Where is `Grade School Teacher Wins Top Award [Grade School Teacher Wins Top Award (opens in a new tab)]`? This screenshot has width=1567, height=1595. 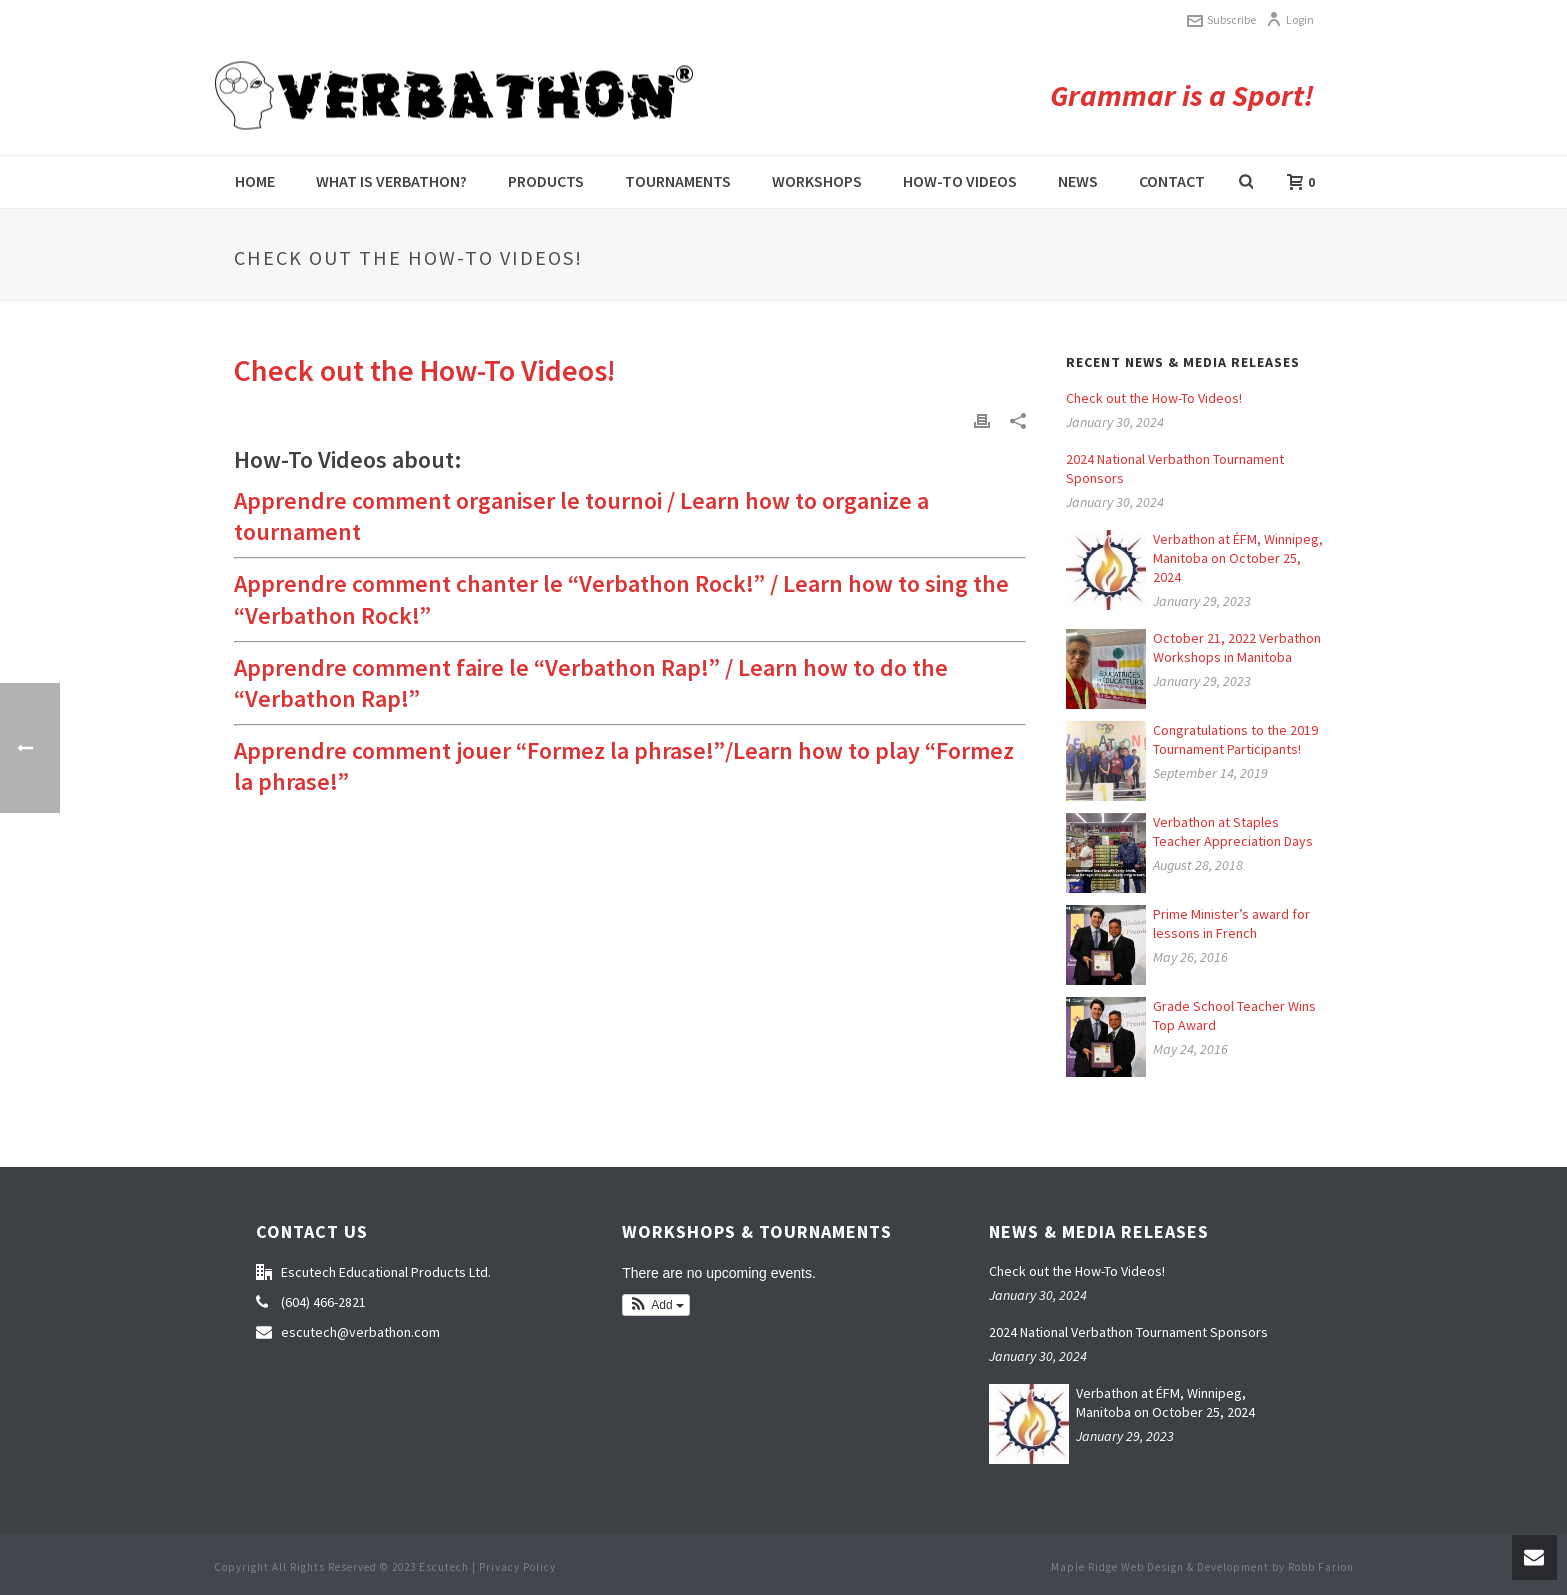
Grade School Teacher Wins Top Award [Grade School Teacher Wins Top Award (opens in a new tab)] is located at coordinates (1234, 1015).